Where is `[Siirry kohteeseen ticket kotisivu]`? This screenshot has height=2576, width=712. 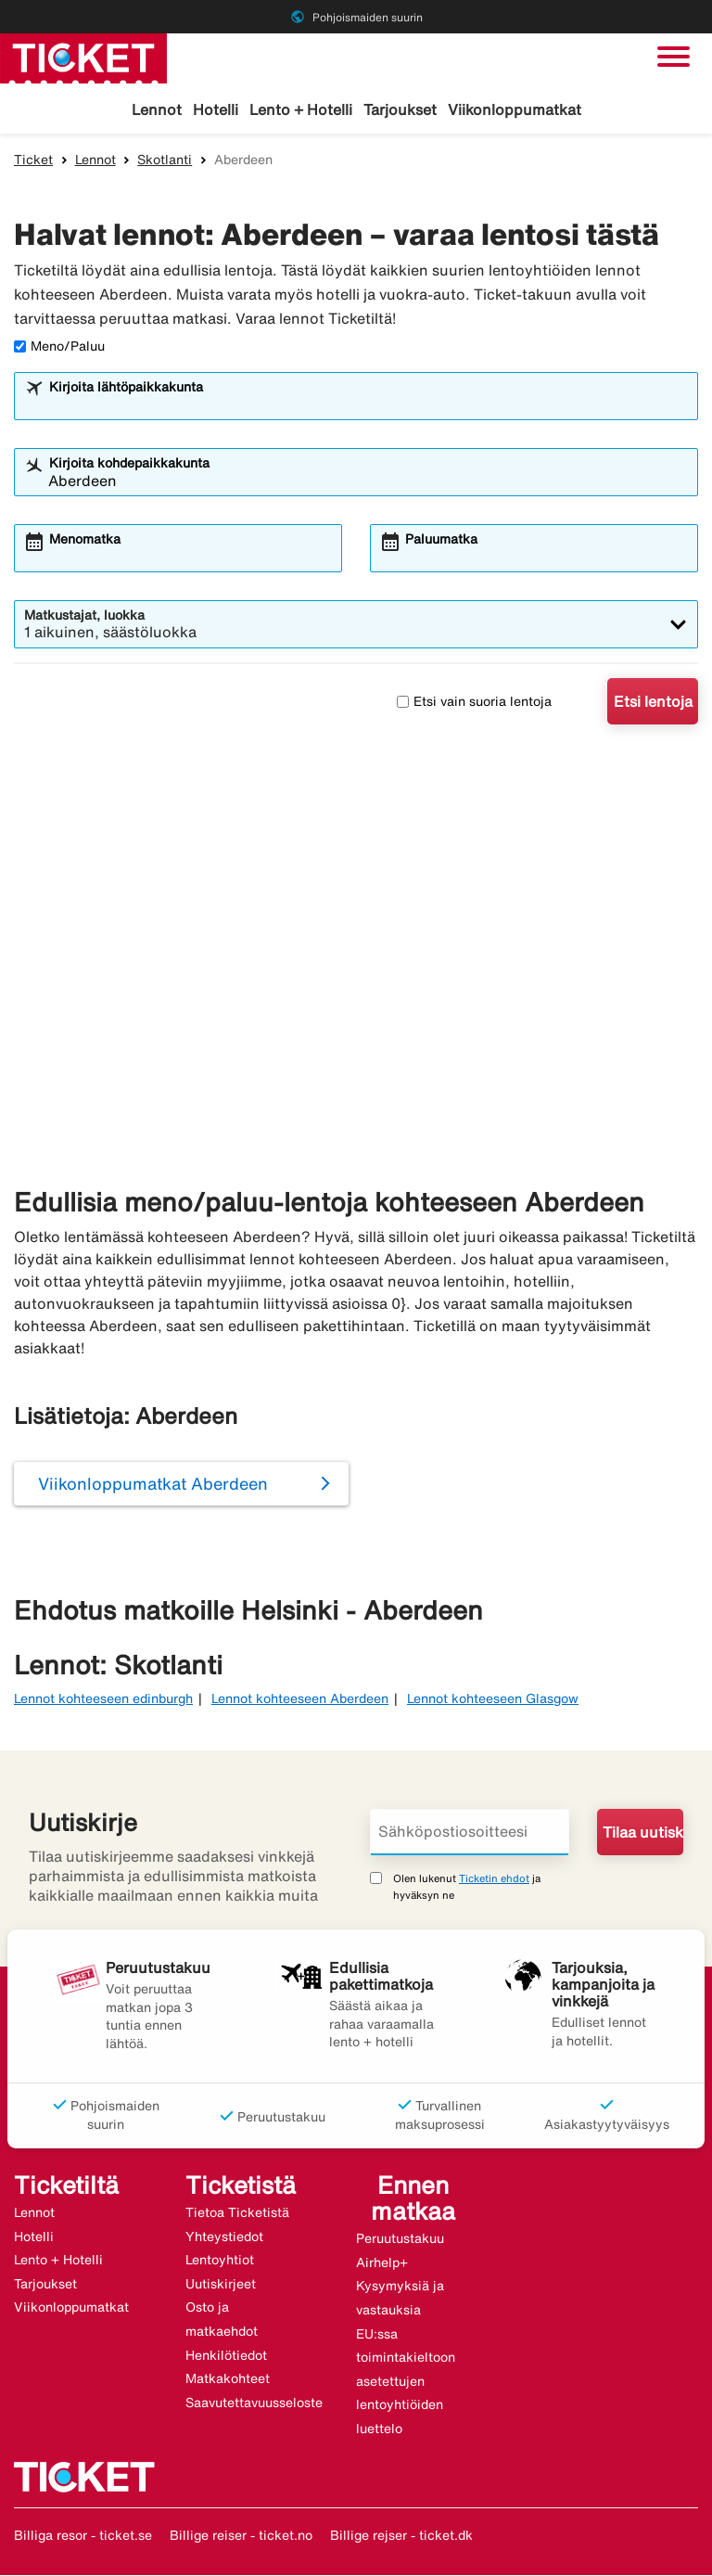 [Siirry kohteeseen ticket kotisivu] is located at coordinates (83, 56).